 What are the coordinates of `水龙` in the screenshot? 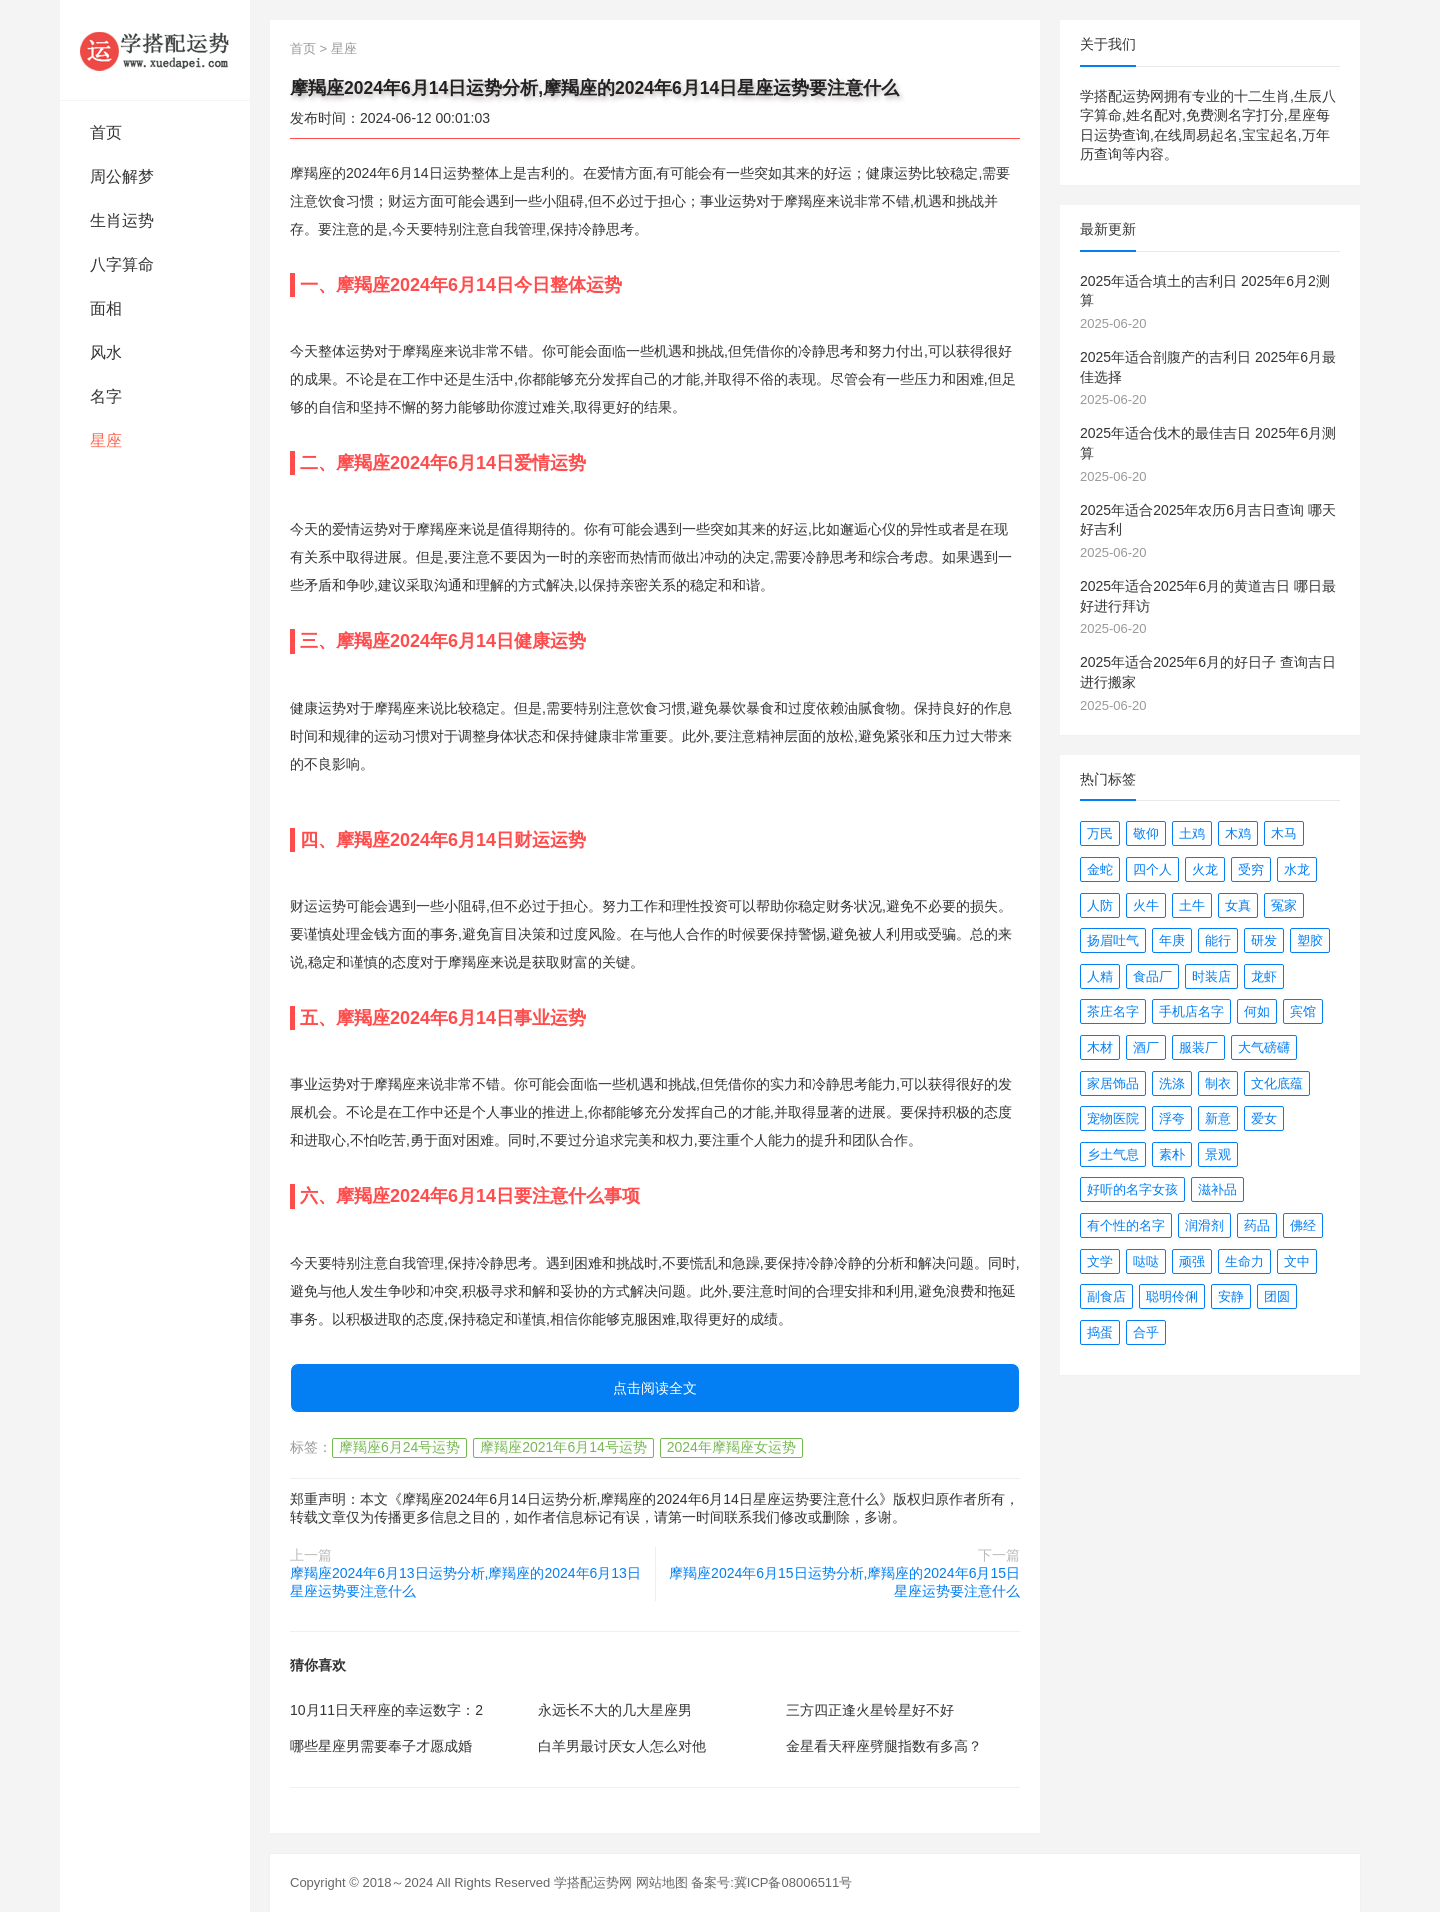 It's located at (1297, 869).